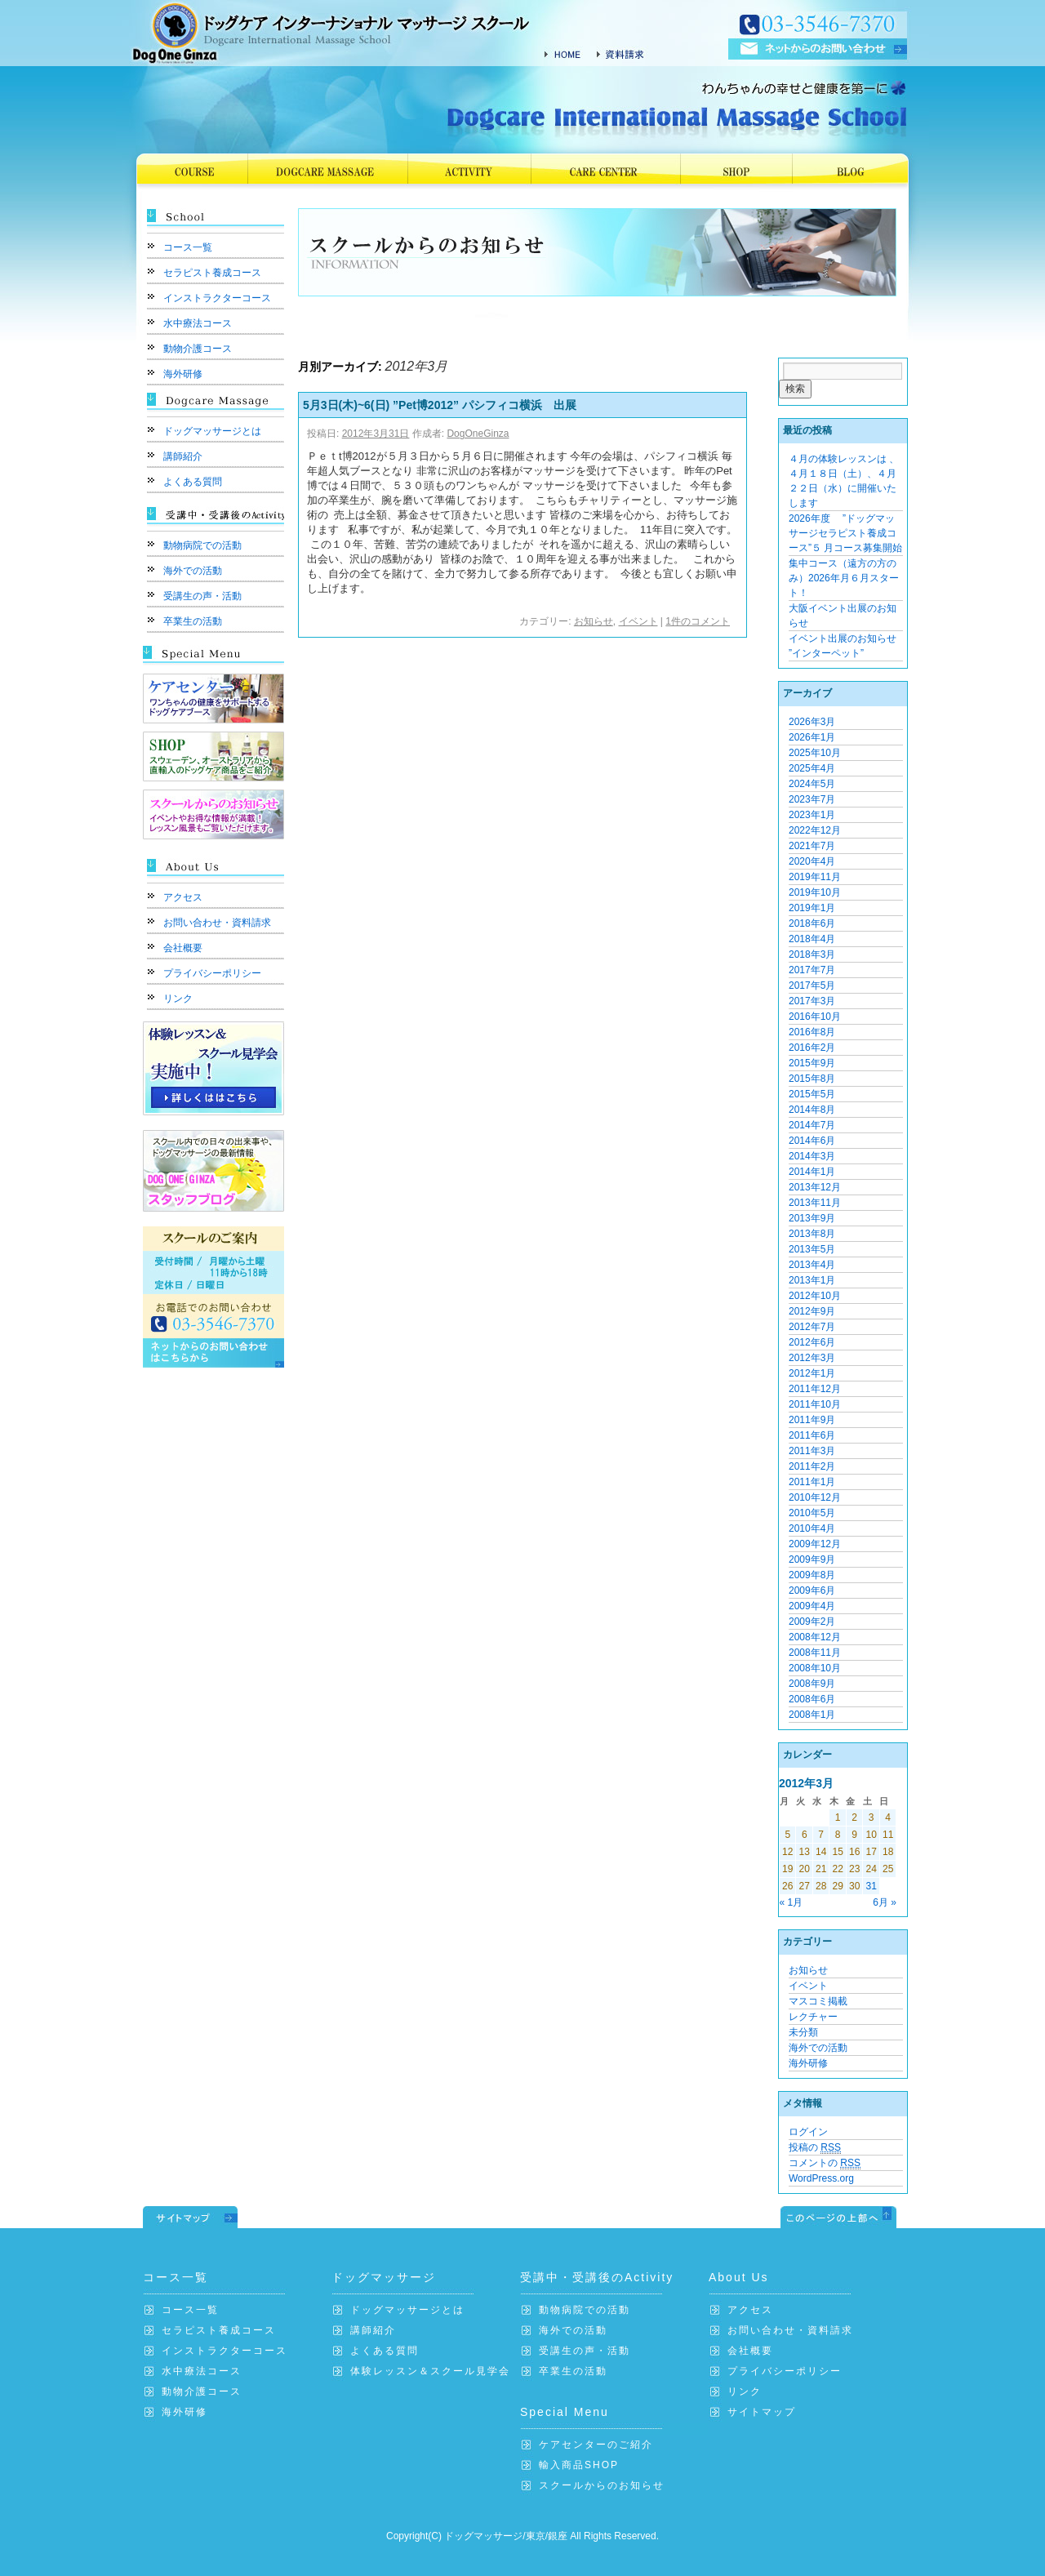 This screenshot has height=2576, width=1045. Describe the element at coordinates (815, 1544) in the screenshot. I see `2009年12月` at that location.